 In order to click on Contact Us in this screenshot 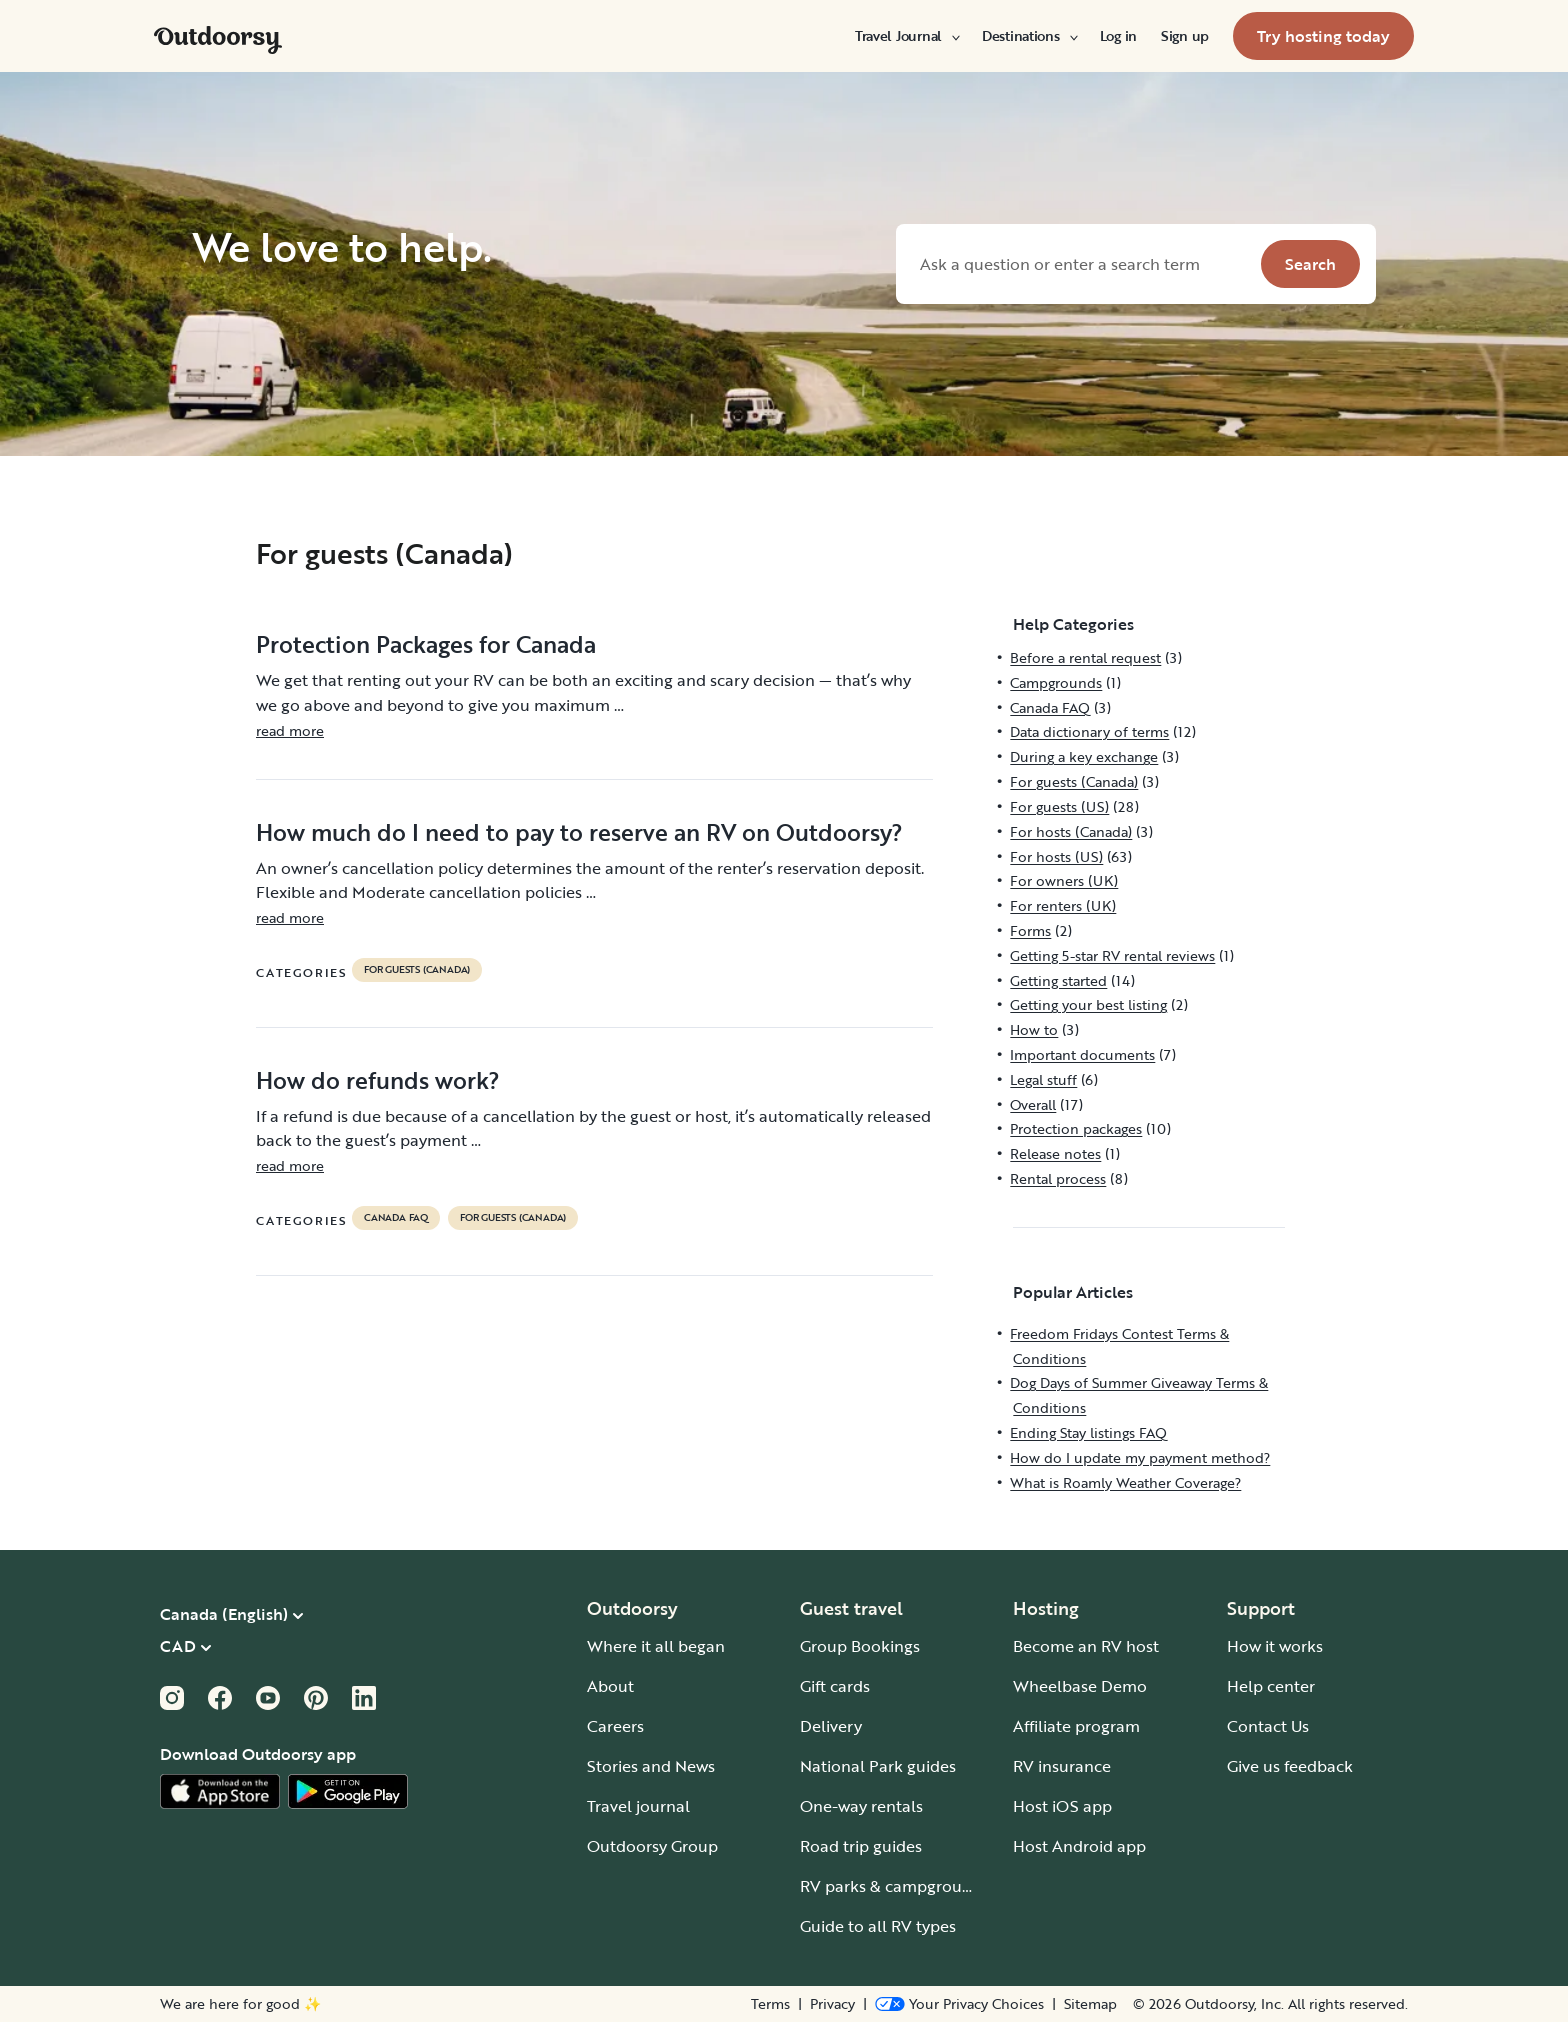, I will do `click(1268, 1726)`.